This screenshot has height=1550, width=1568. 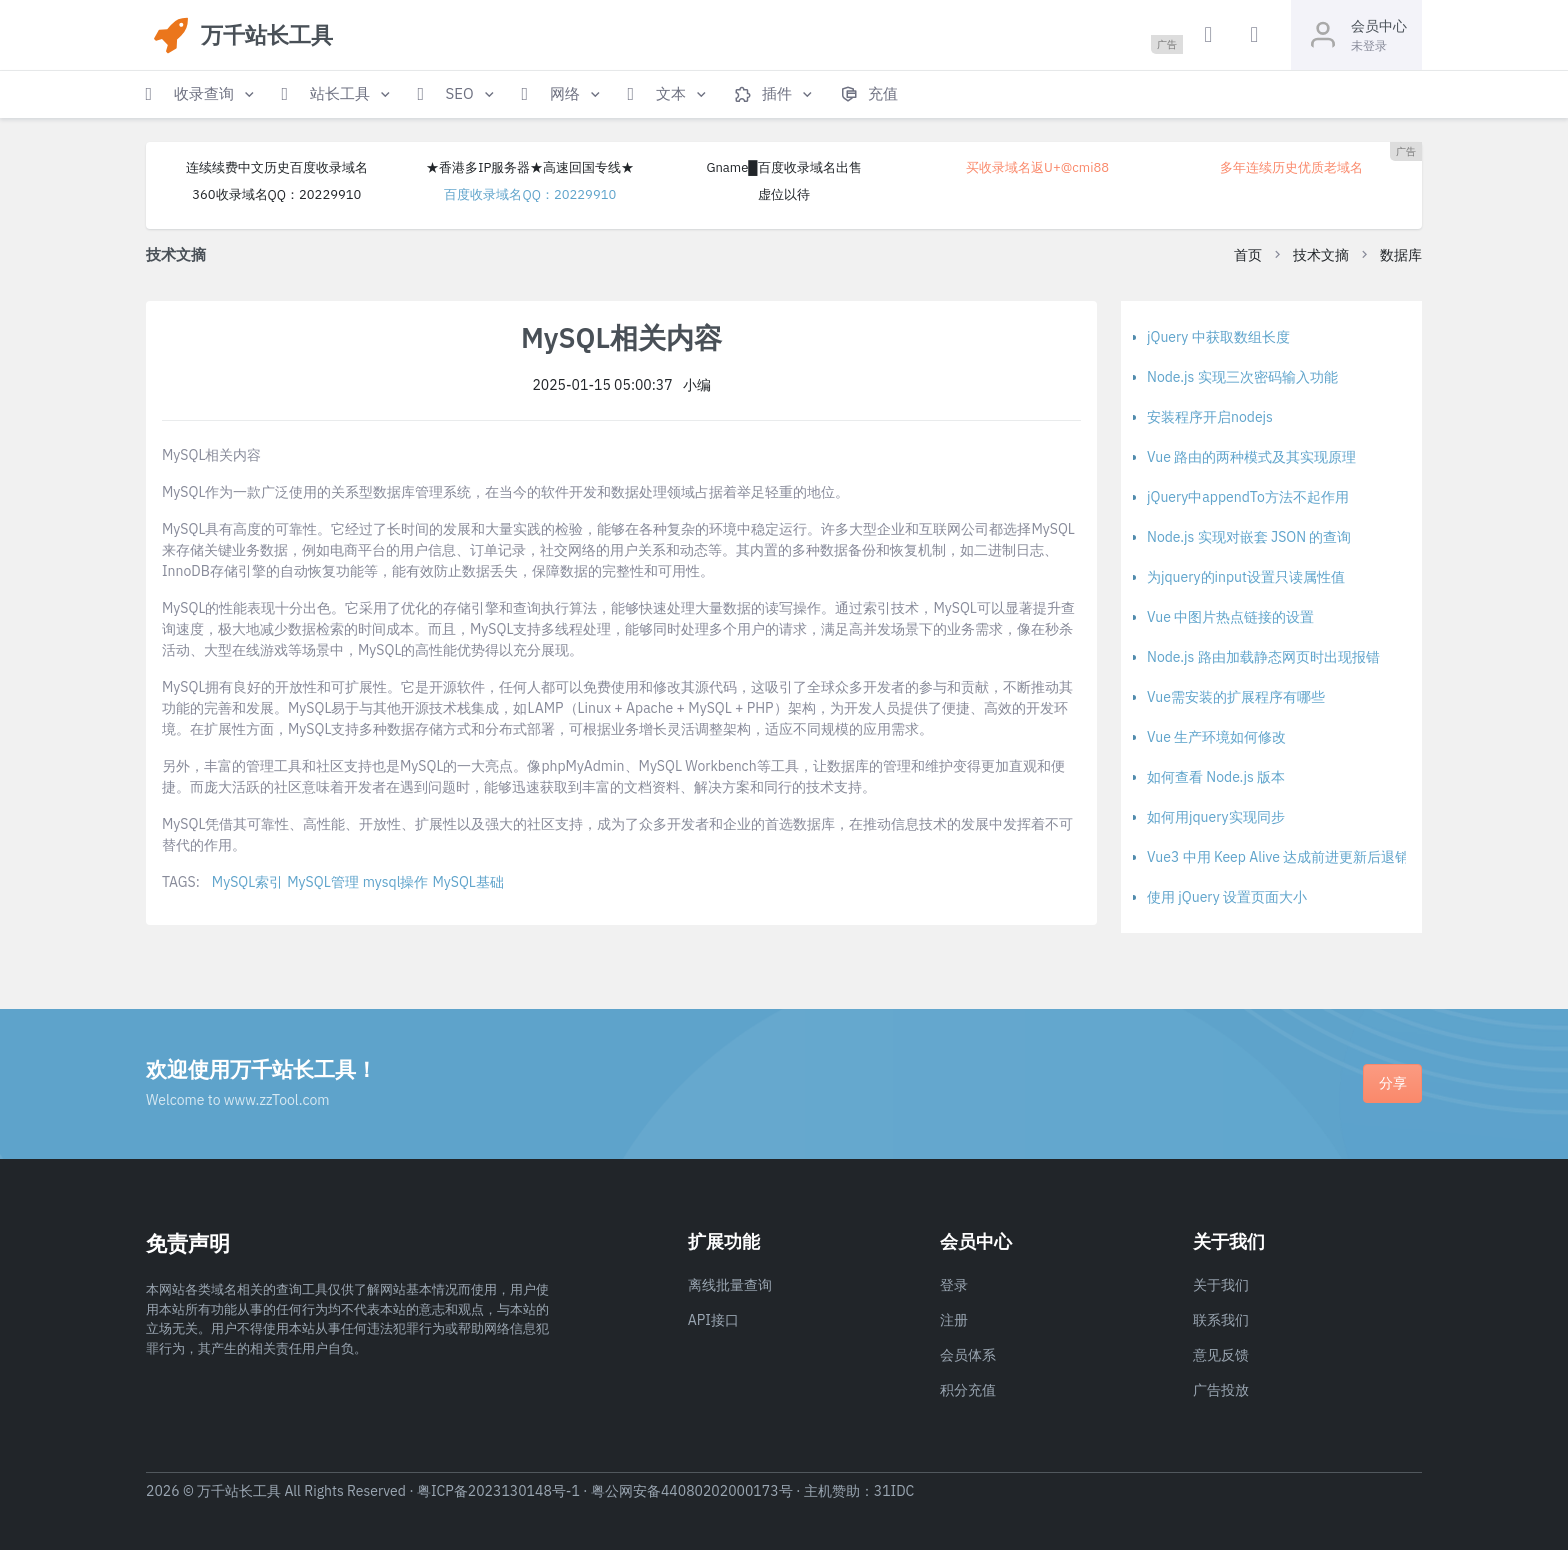 I want to click on Vue需安装的扩展程序有哪些, so click(x=1236, y=697).